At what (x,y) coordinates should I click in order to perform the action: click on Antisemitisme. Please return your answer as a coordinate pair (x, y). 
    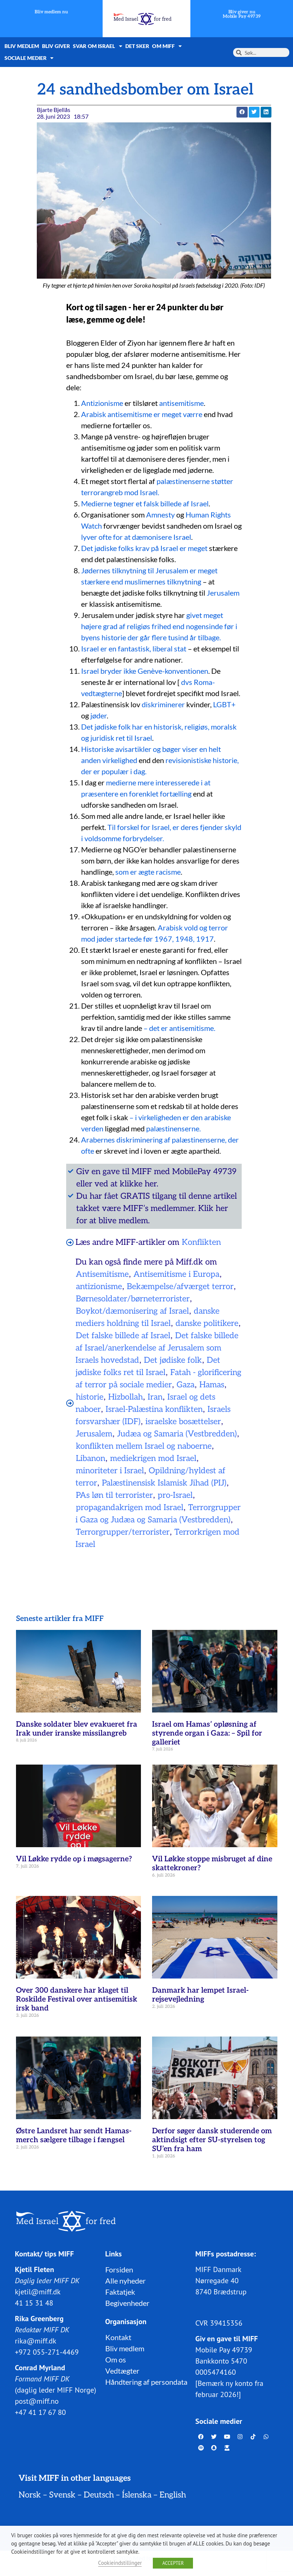
    Looking at the image, I should click on (102, 1274).